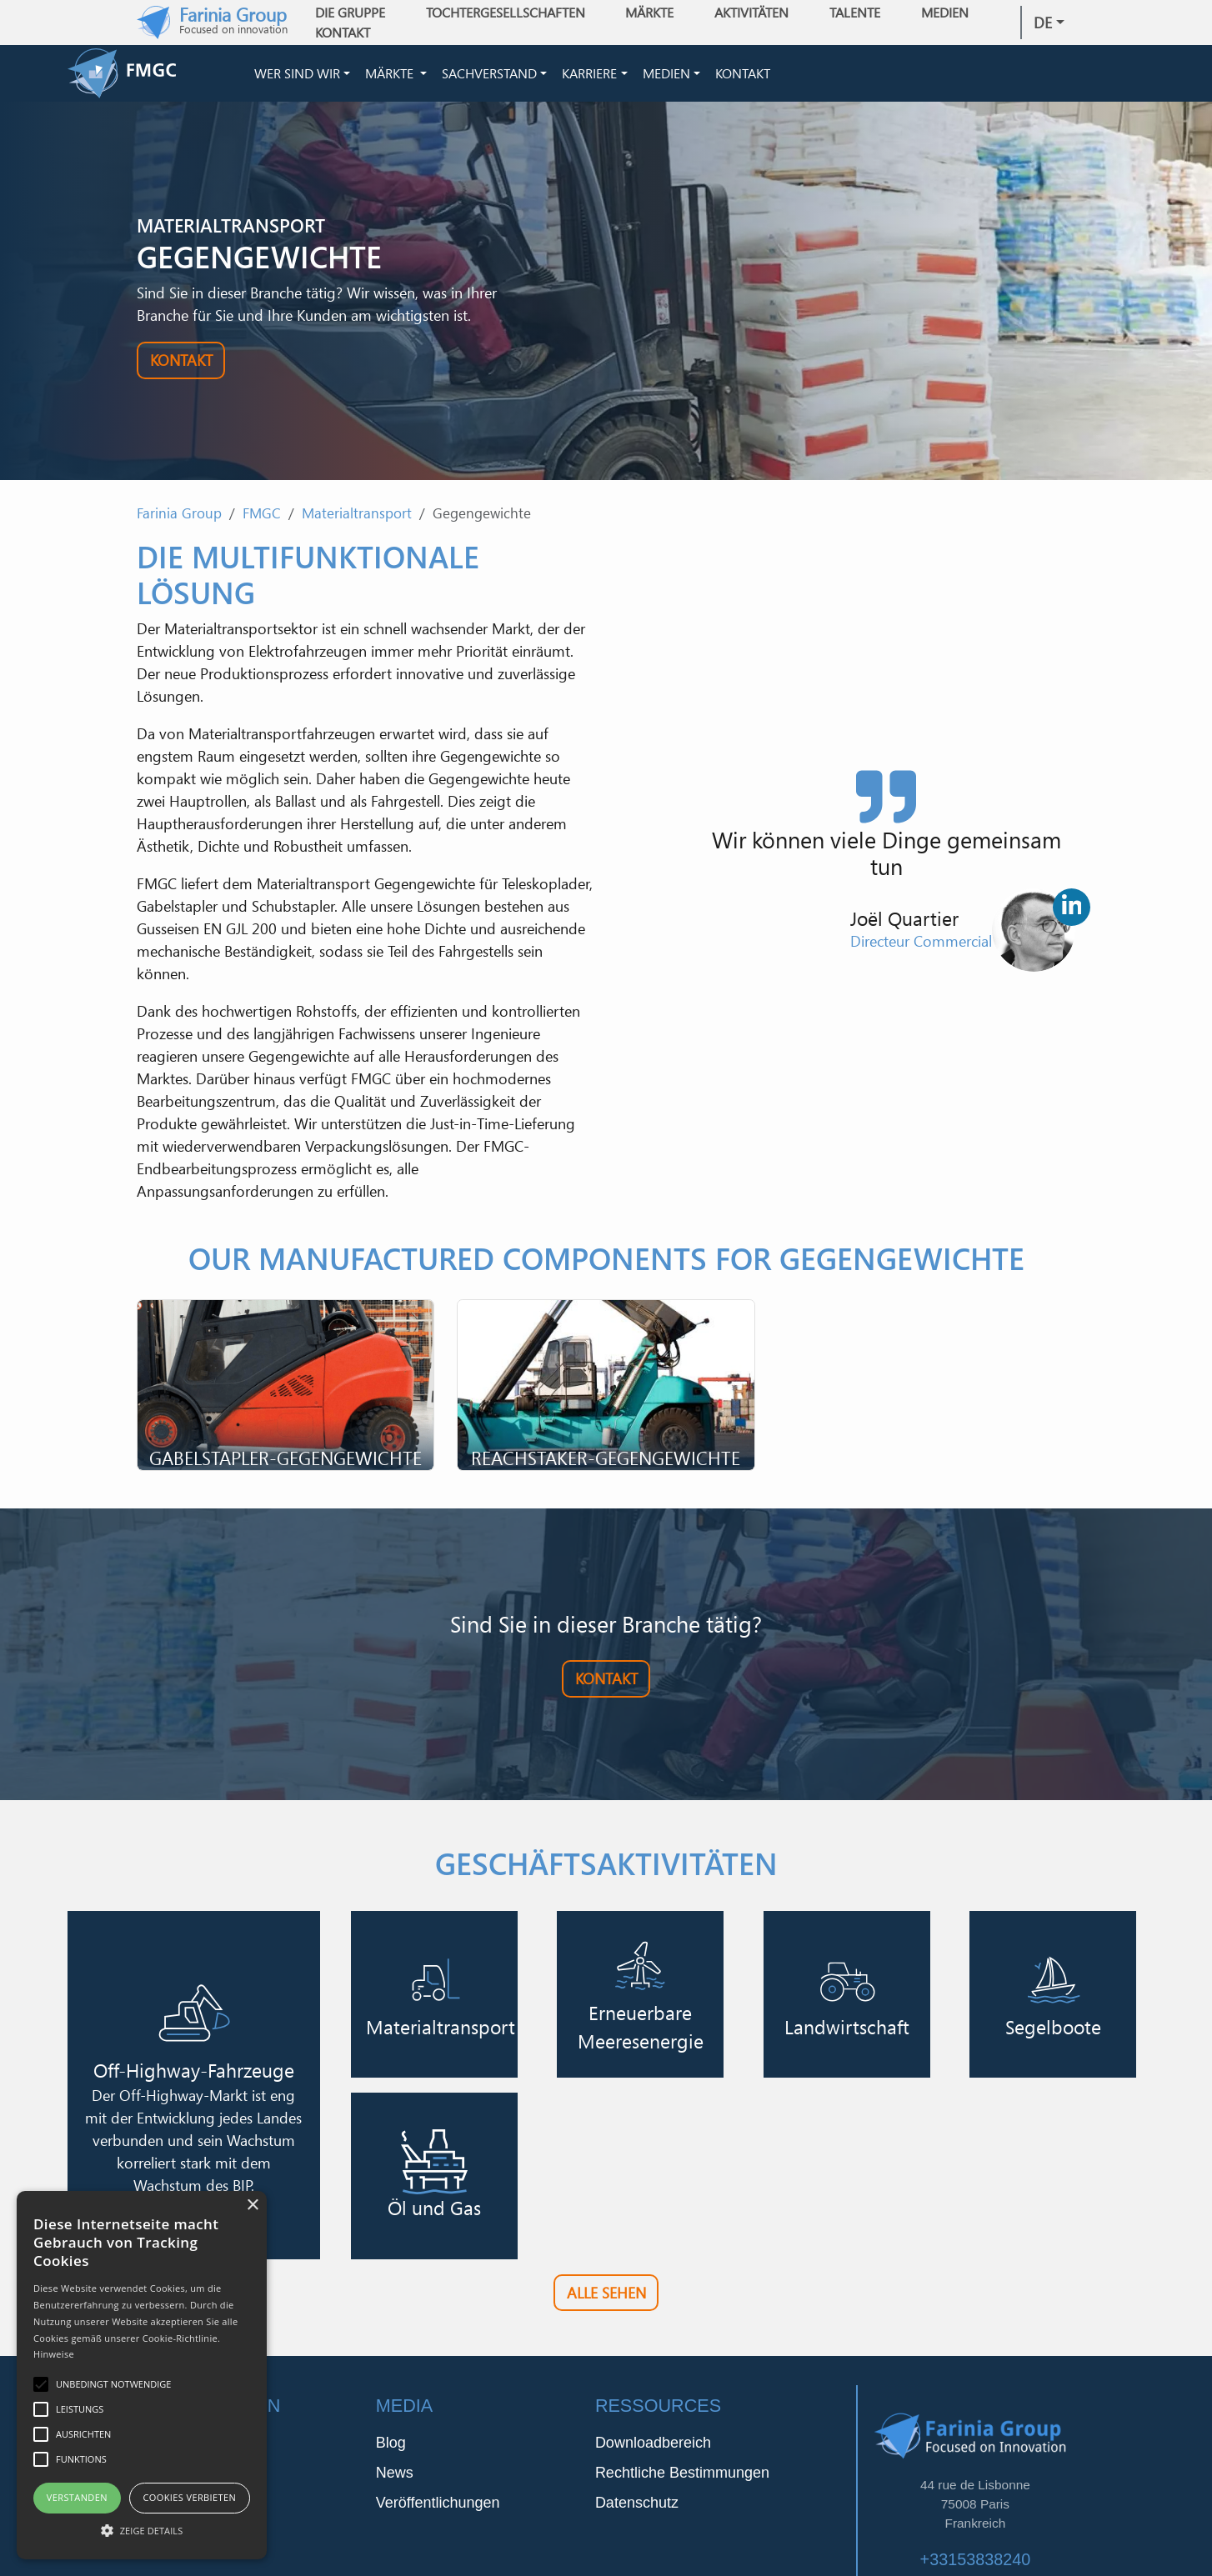 Image resolution: width=1212 pixels, height=2576 pixels. What do you see at coordinates (606, 2293) in the screenshot?
I see `Alle sehen` at bounding box center [606, 2293].